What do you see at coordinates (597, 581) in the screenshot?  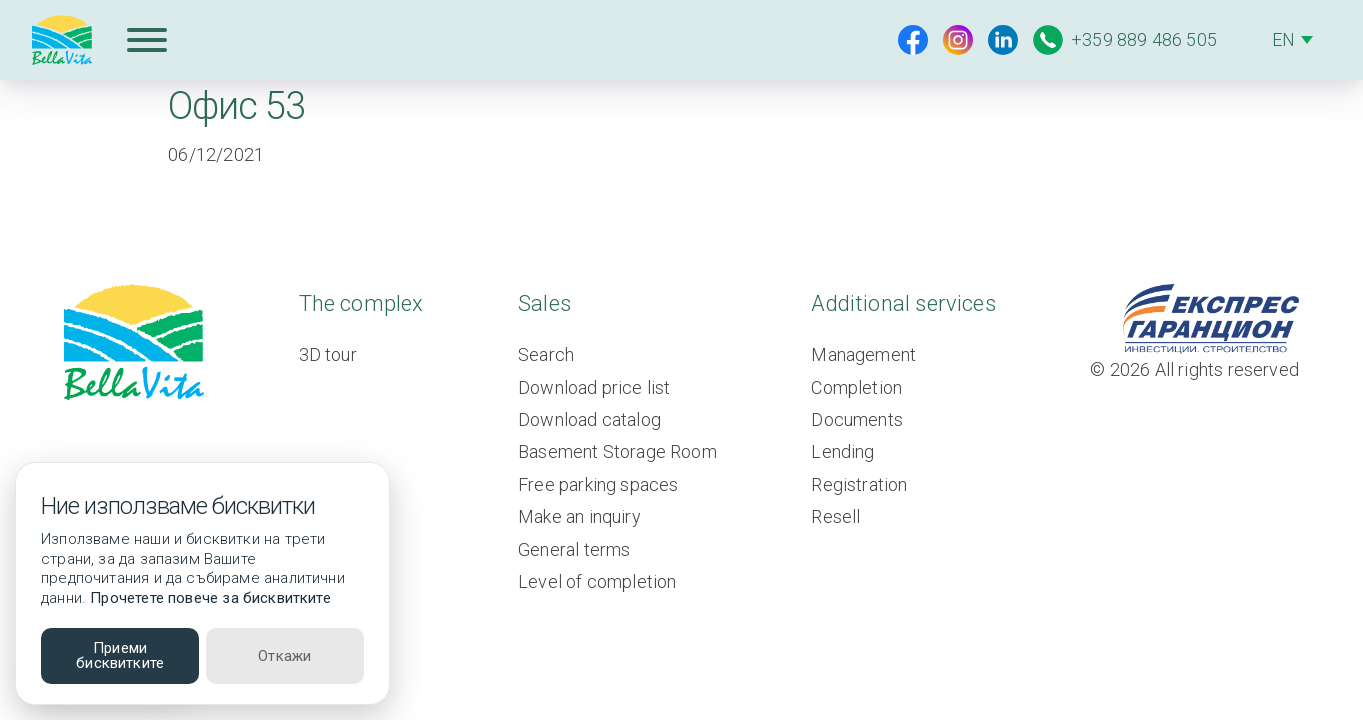 I see `Level of completion` at bounding box center [597, 581].